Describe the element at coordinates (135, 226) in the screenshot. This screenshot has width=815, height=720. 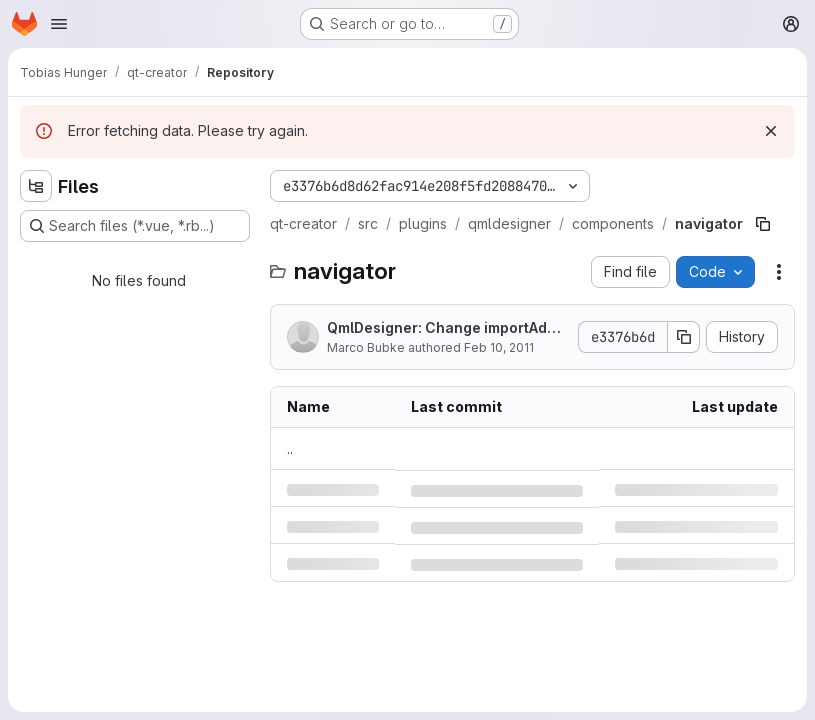
I see `[Search files (*.vue, *.rb...)]` at that location.